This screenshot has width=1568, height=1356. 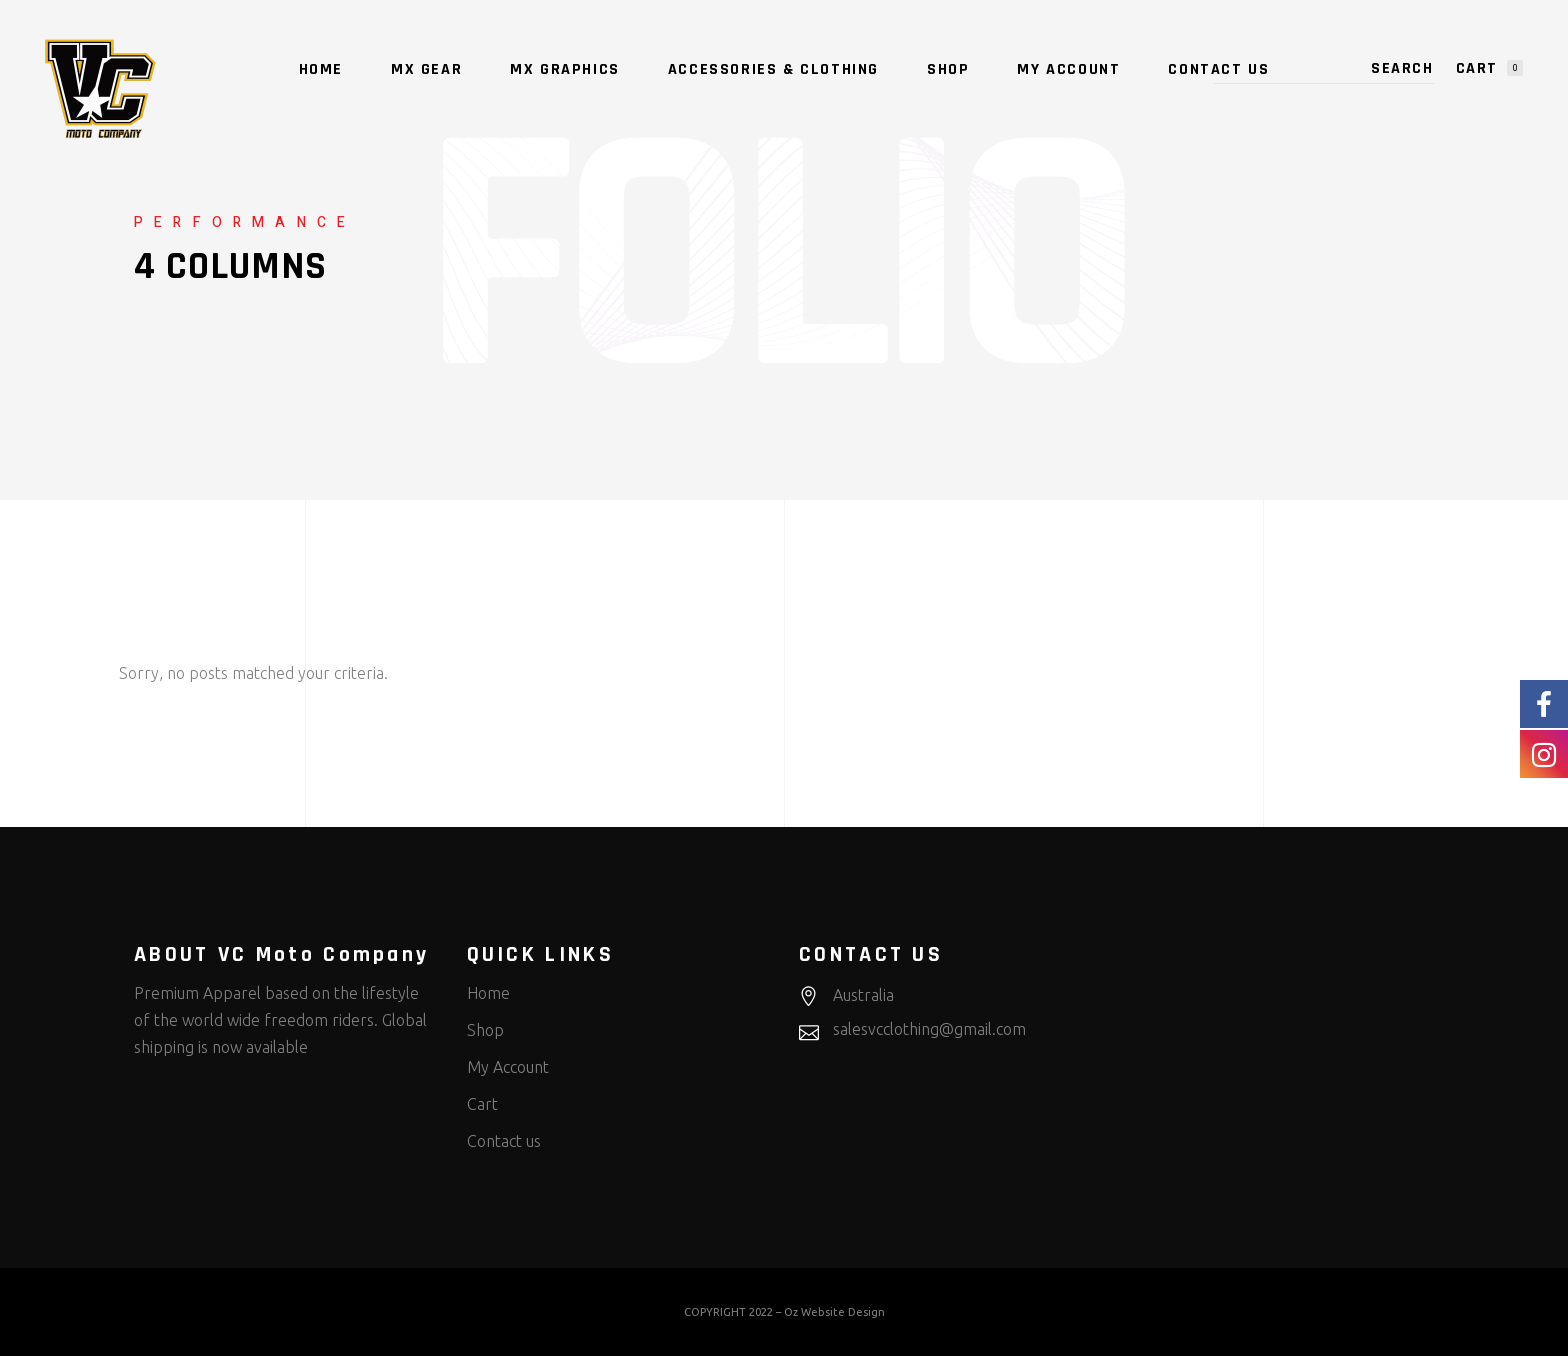 I want to click on Contact us, so click(x=504, y=1141).